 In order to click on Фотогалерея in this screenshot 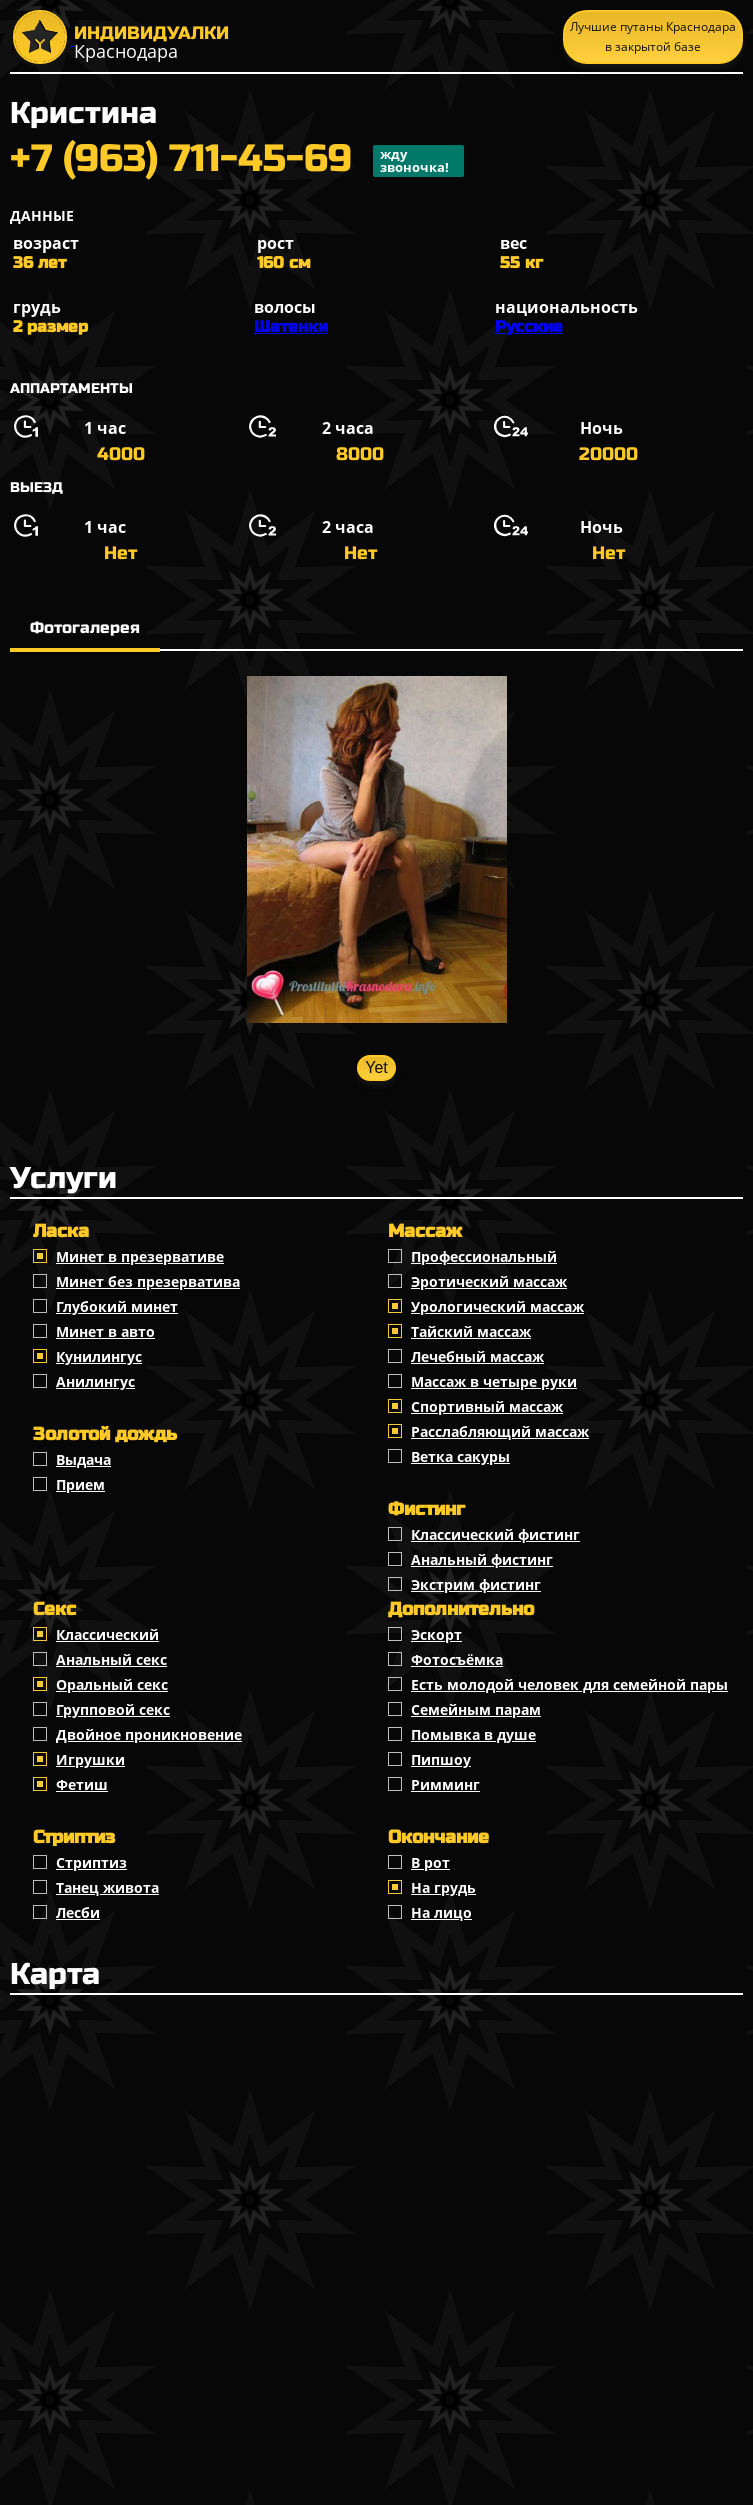, I will do `click(85, 627)`.